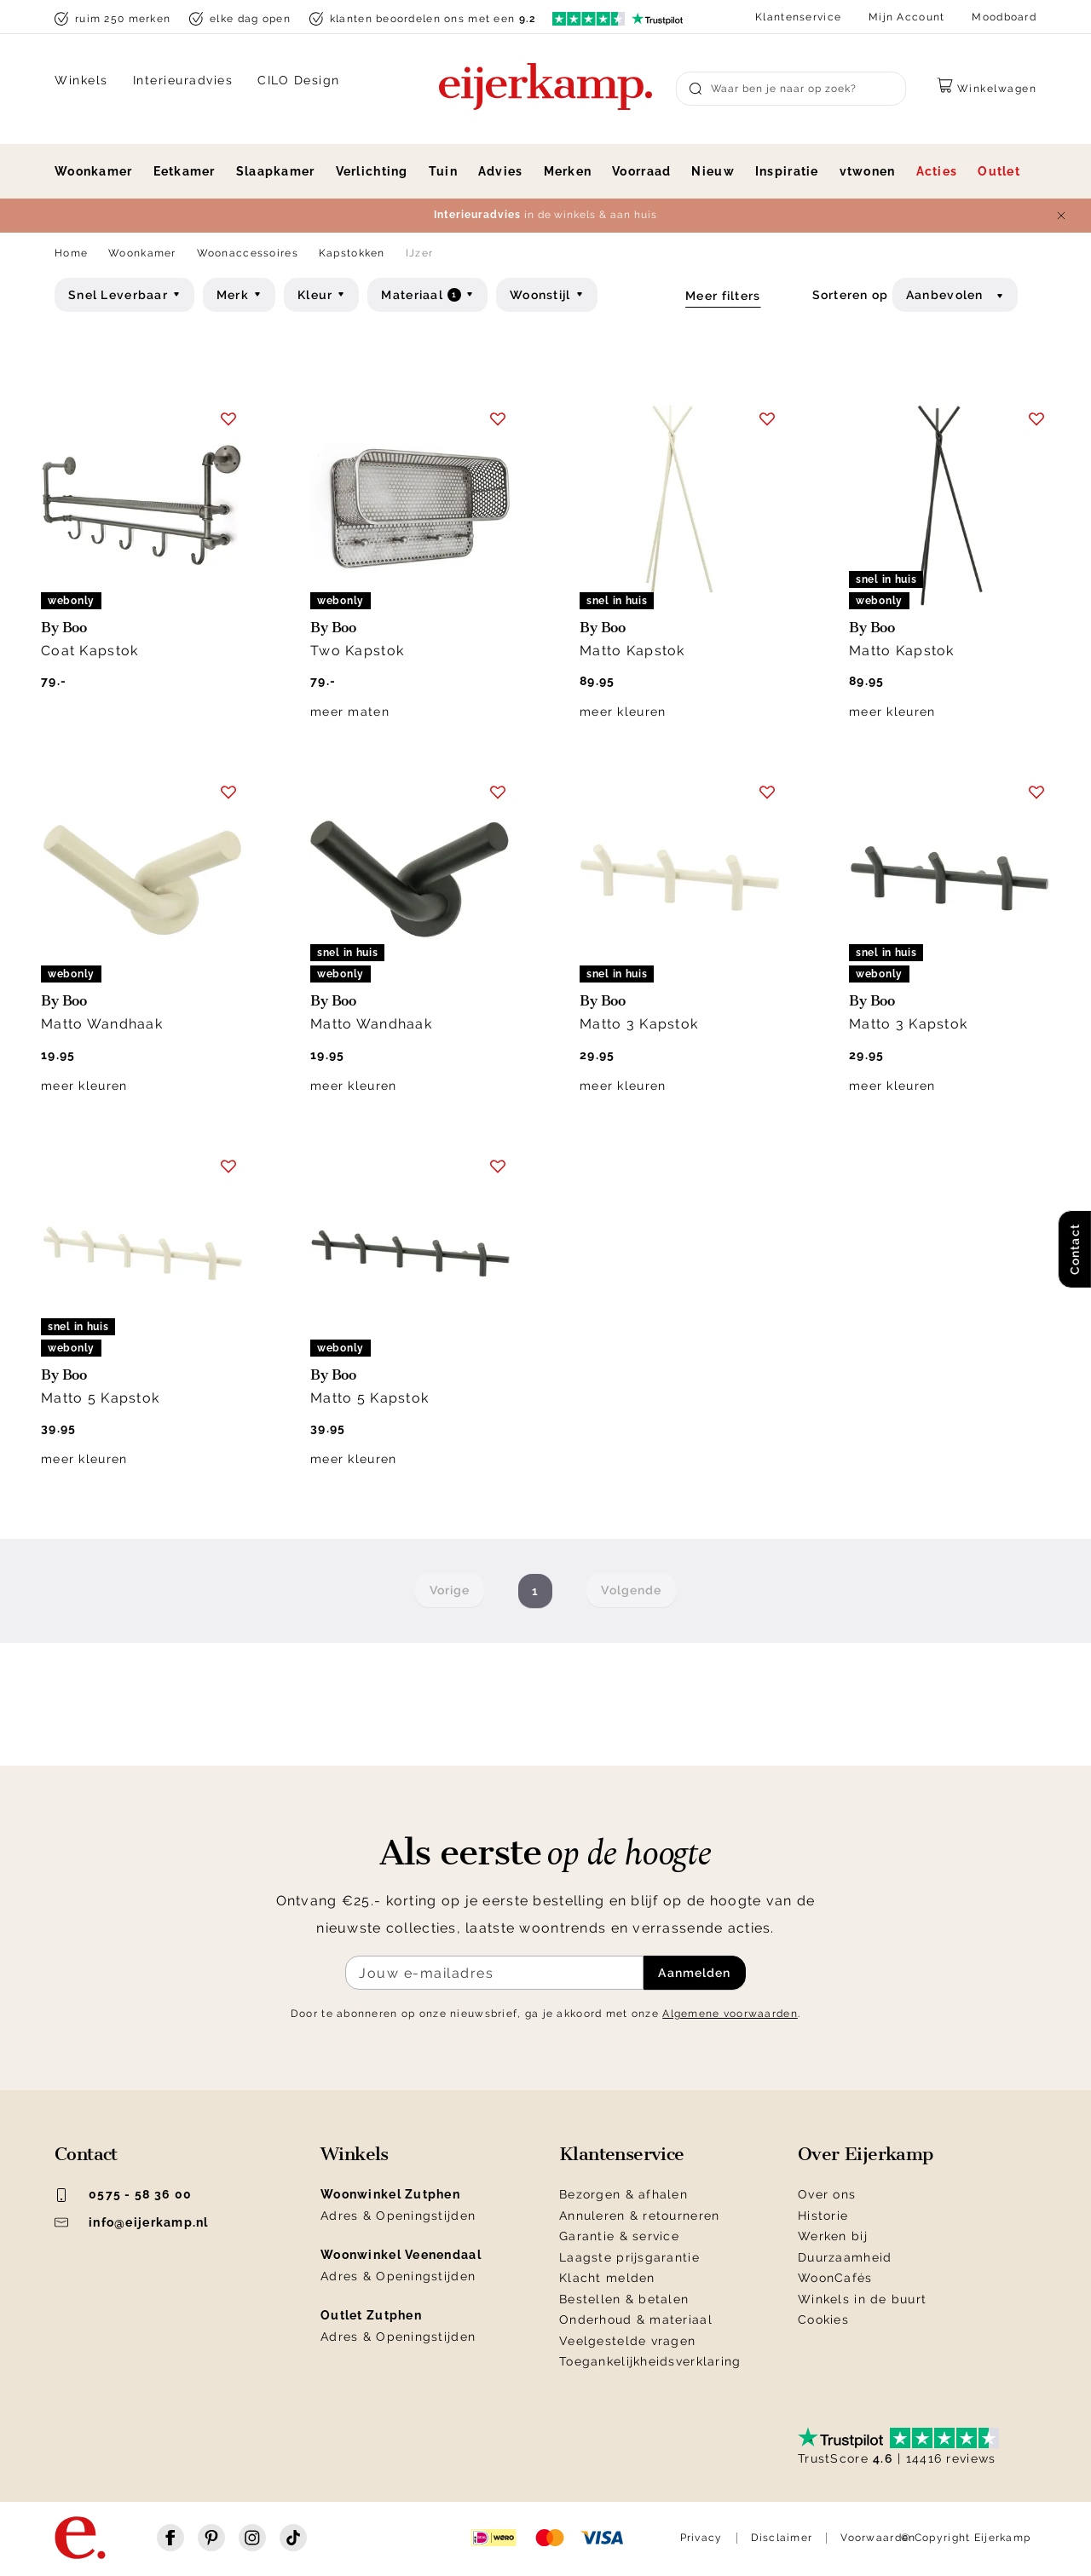  Describe the element at coordinates (1004, 17) in the screenshot. I see `Moodboard` at that location.